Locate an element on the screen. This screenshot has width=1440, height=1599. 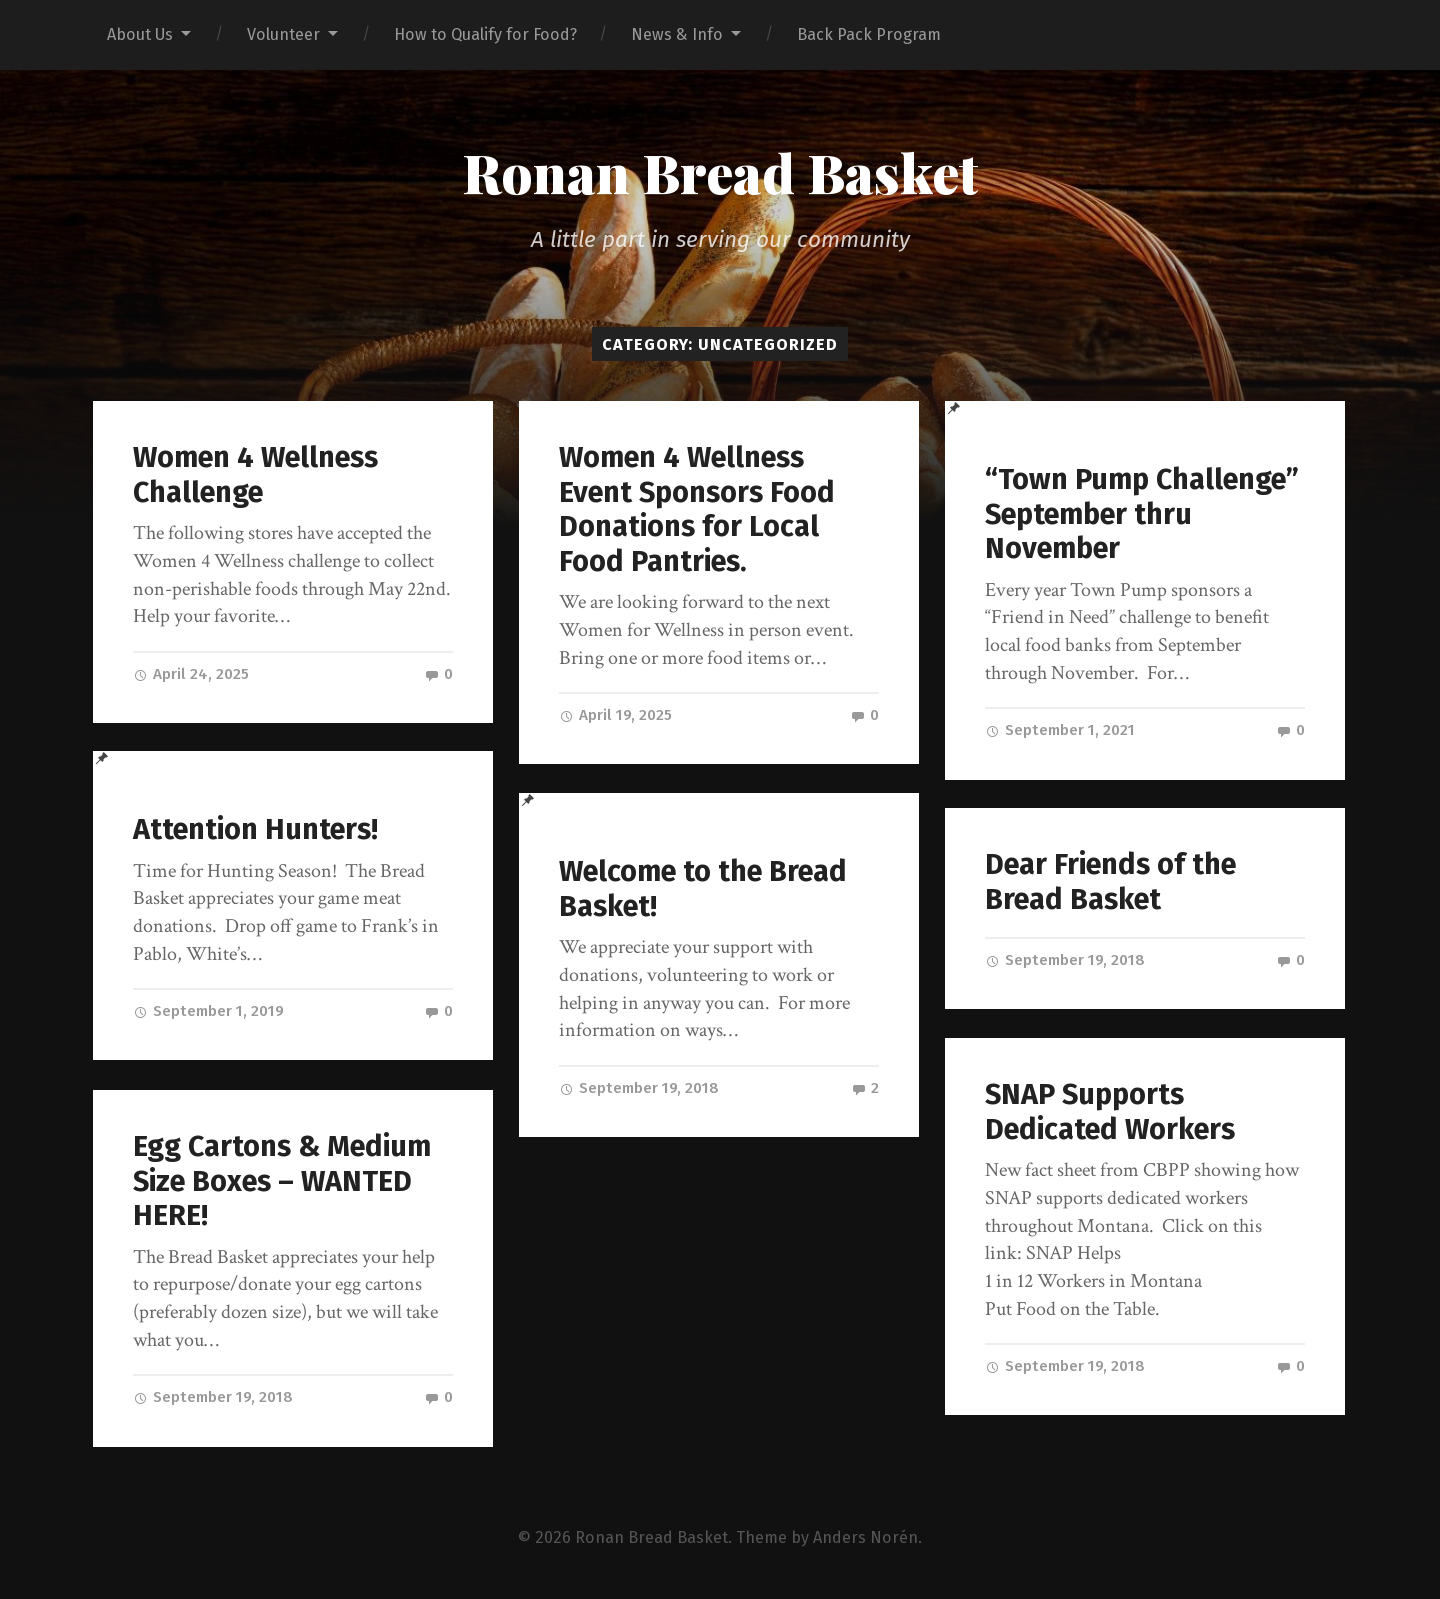
Back Pack Program is located at coordinates (869, 34).